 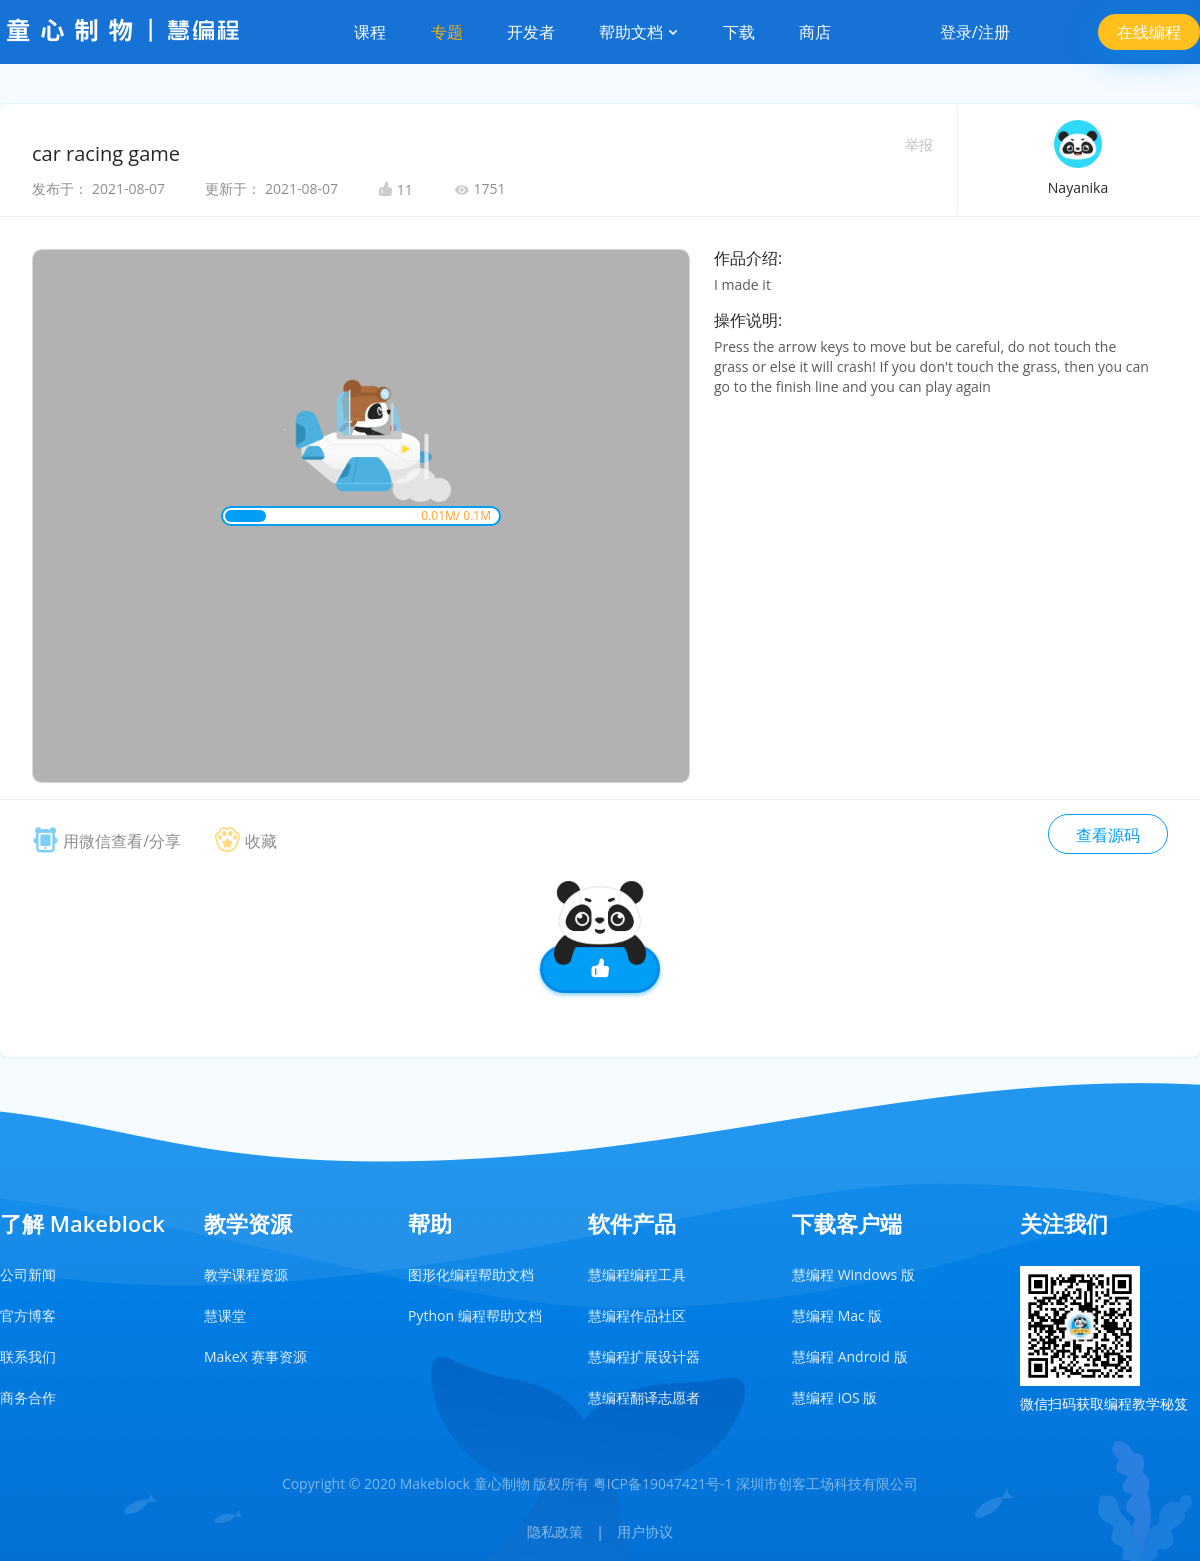 What do you see at coordinates (1108, 835) in the screenshot?
I see `查看源码` at bounding box center [1108, 835].